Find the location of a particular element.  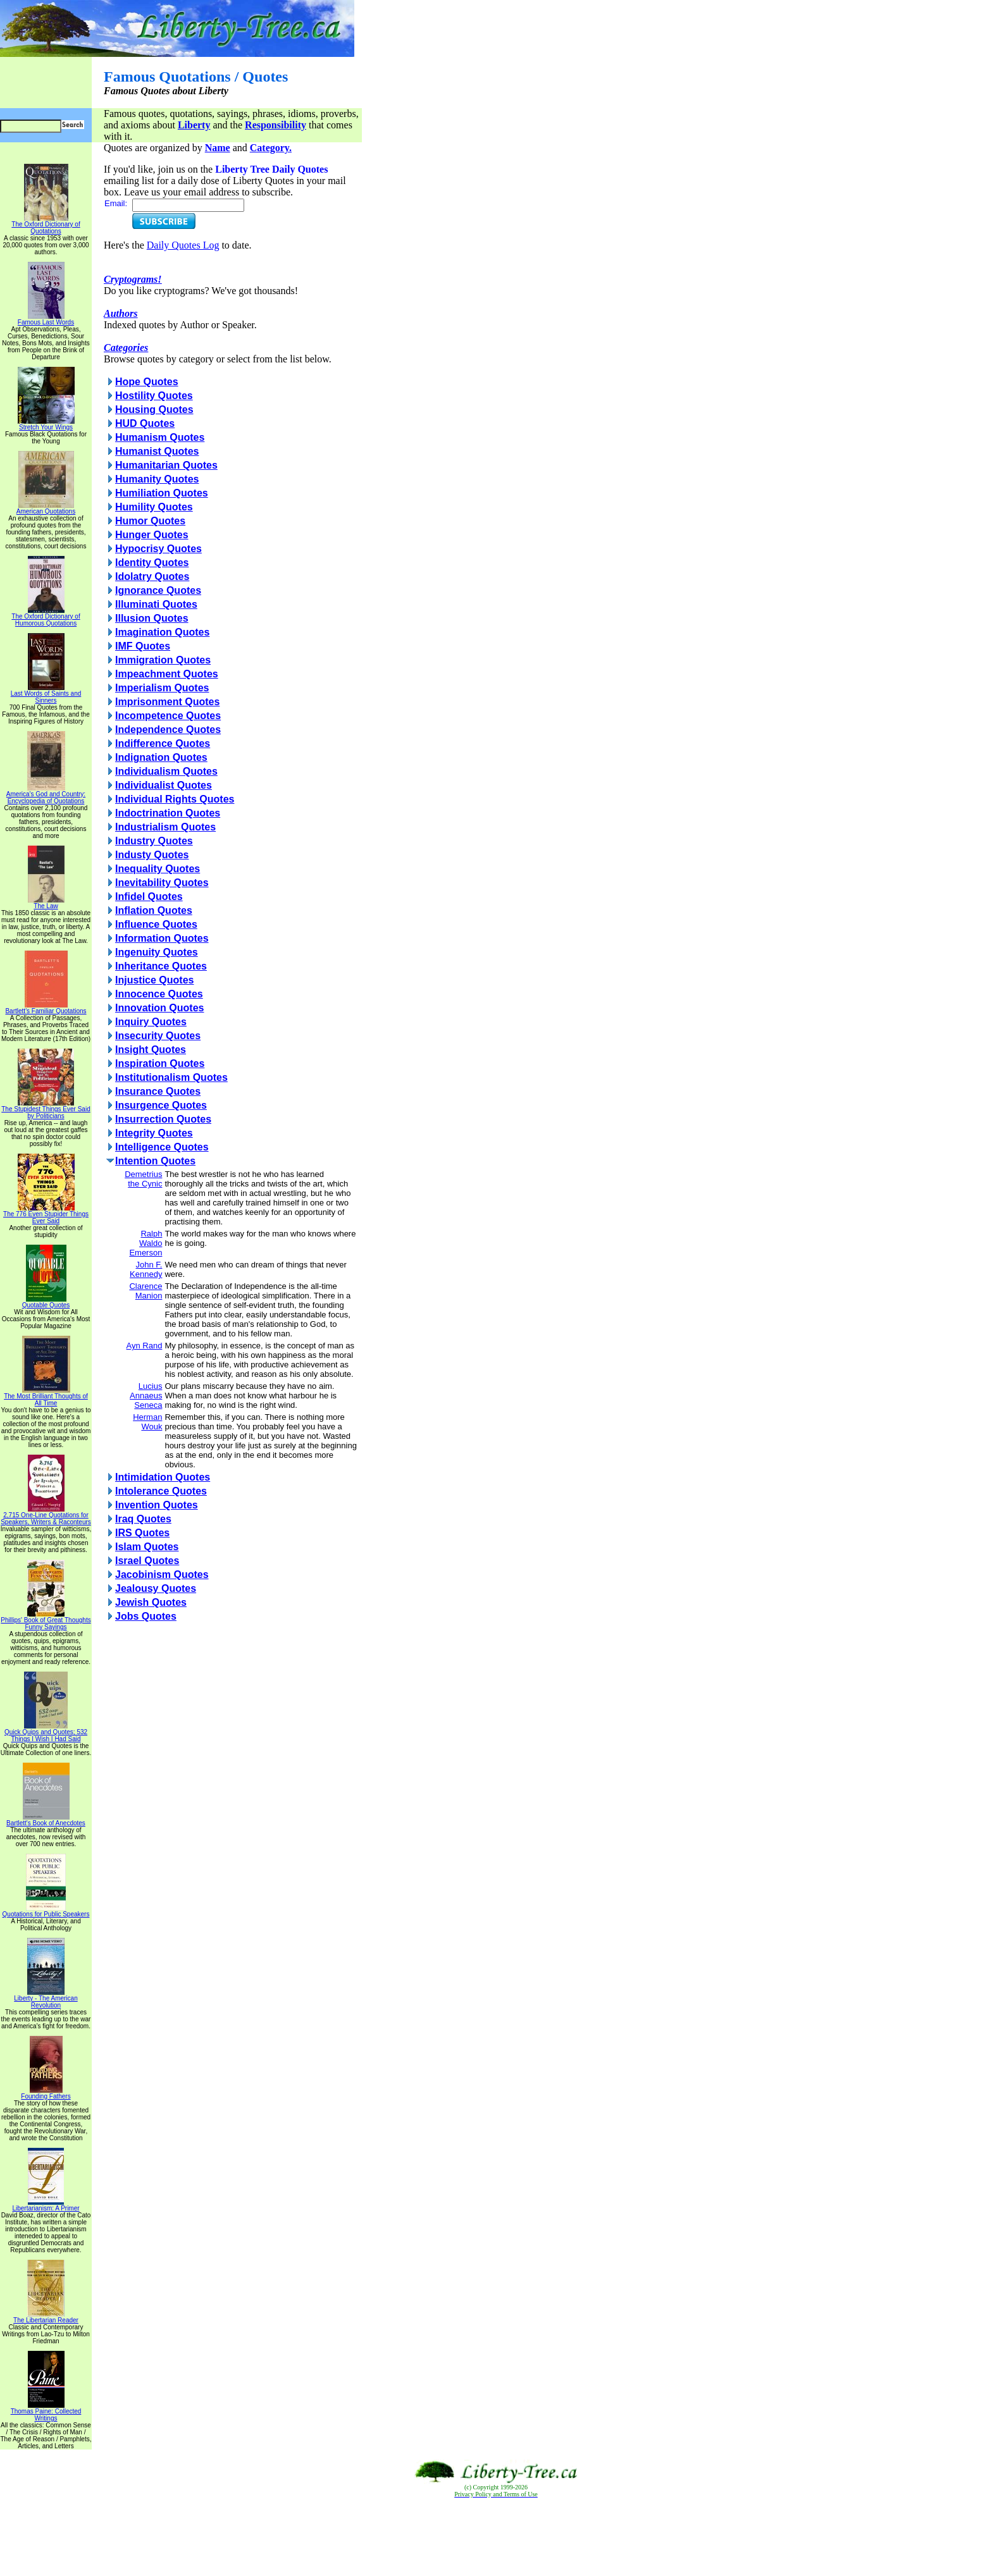

Libertarianism: A Primer is located at coordinates (45, 2205).